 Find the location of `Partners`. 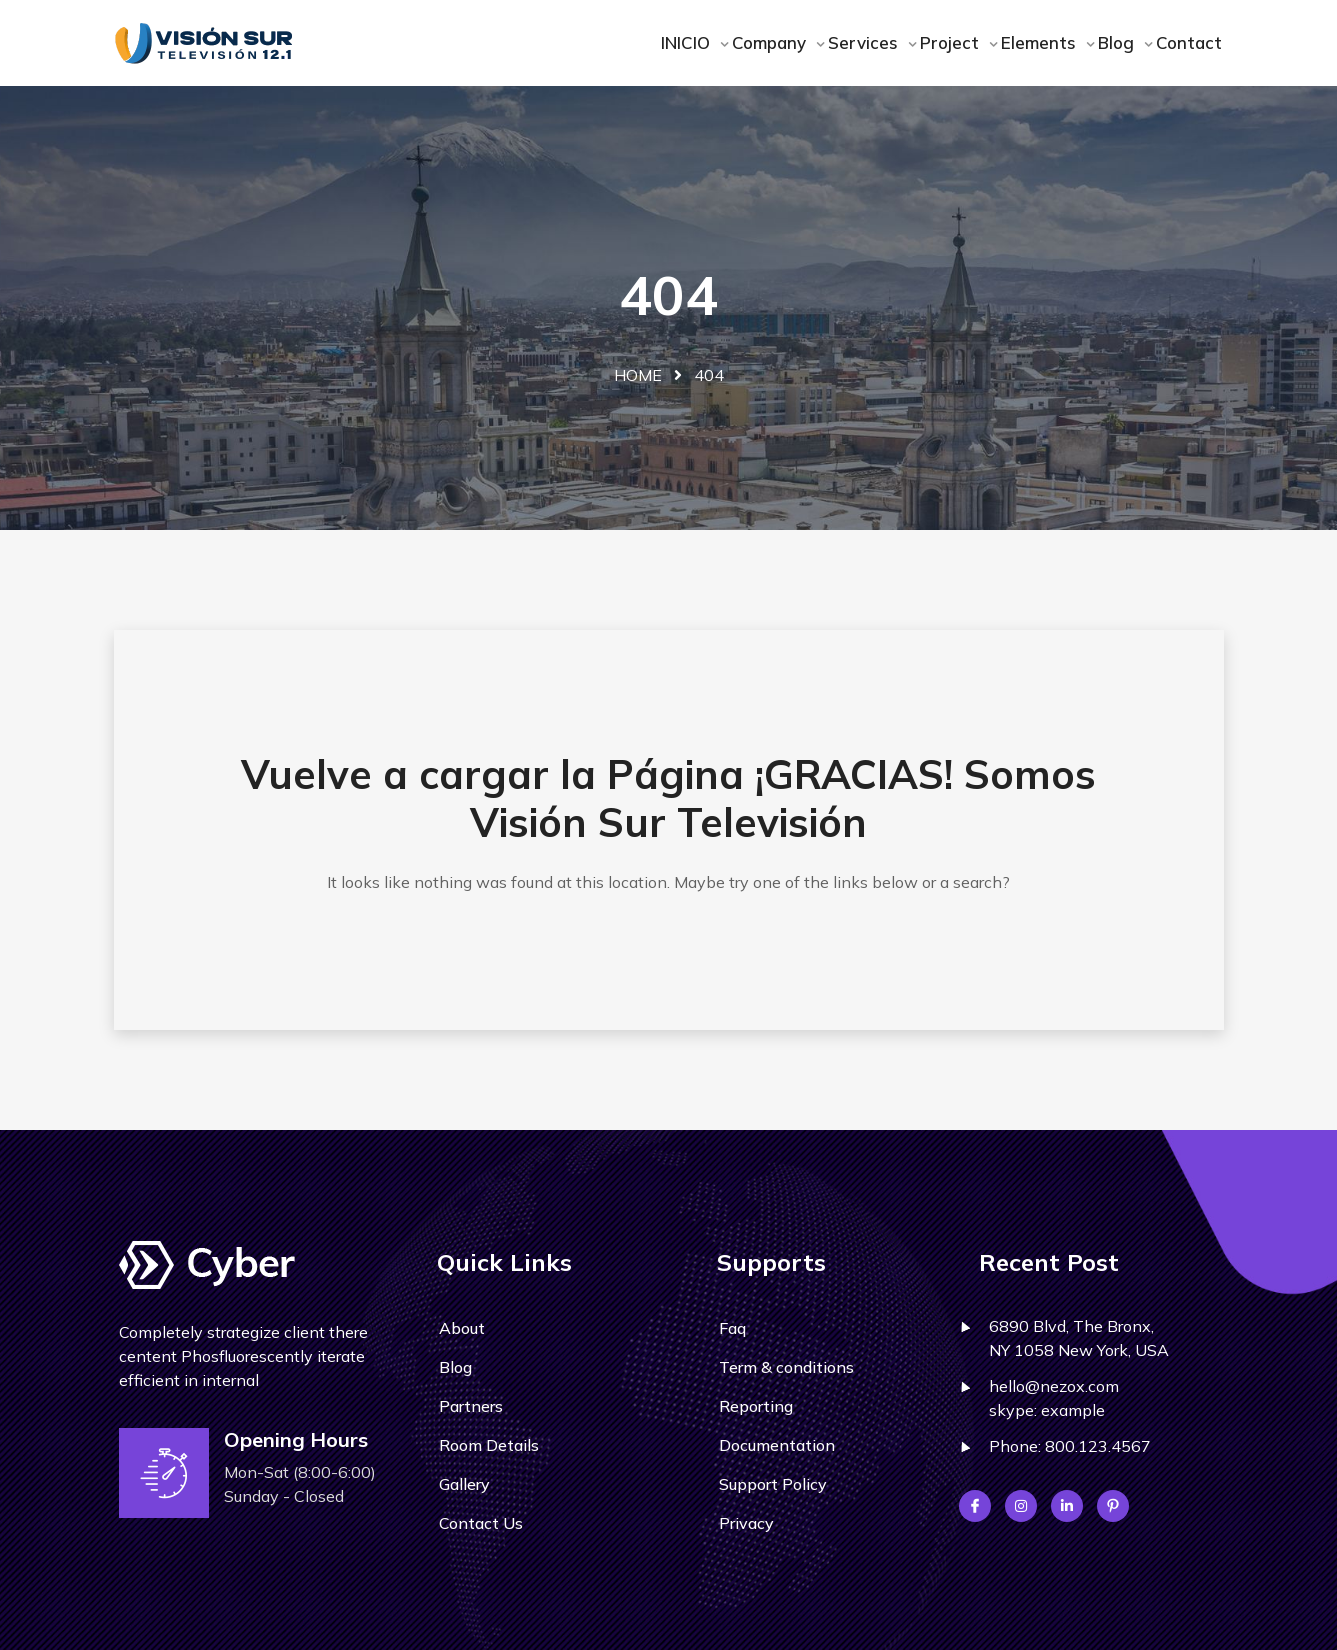

Partners is located at coordinates (471, 1406).